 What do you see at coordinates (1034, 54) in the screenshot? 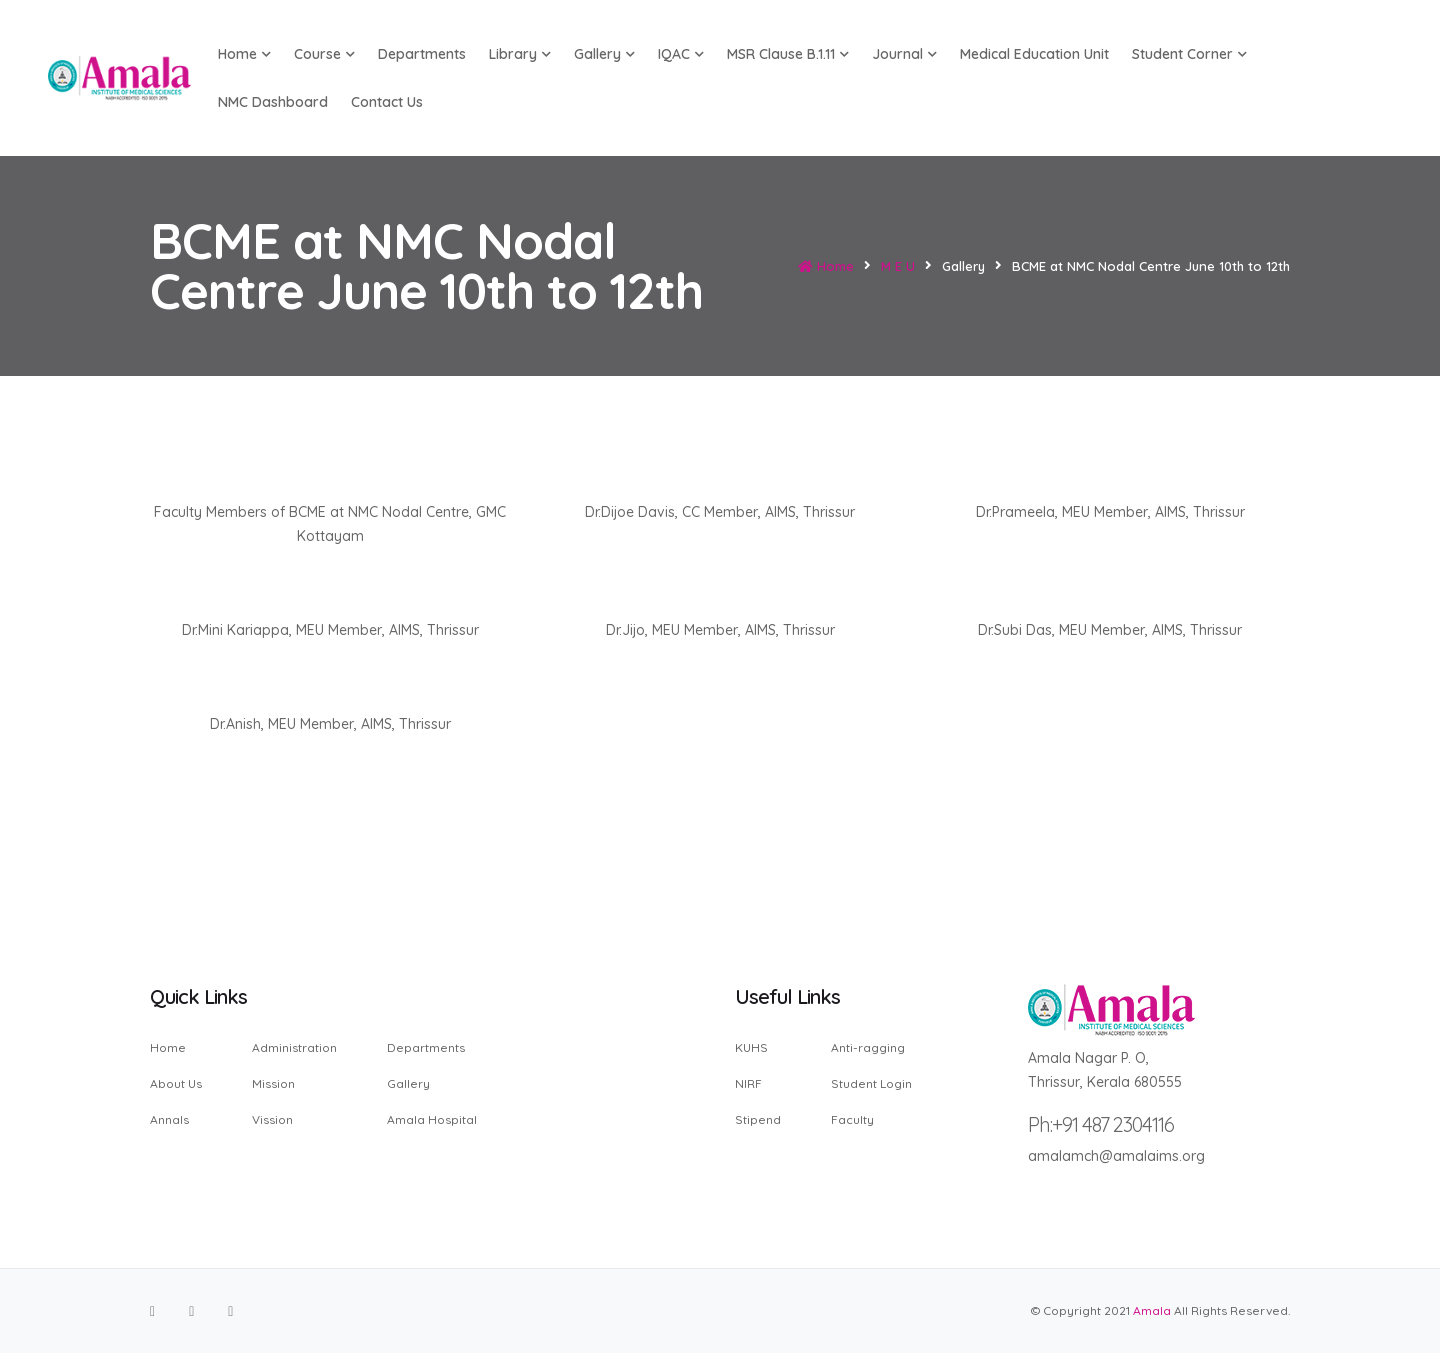
I see `Medical Education Unit` at bounding box center [1034, 54].